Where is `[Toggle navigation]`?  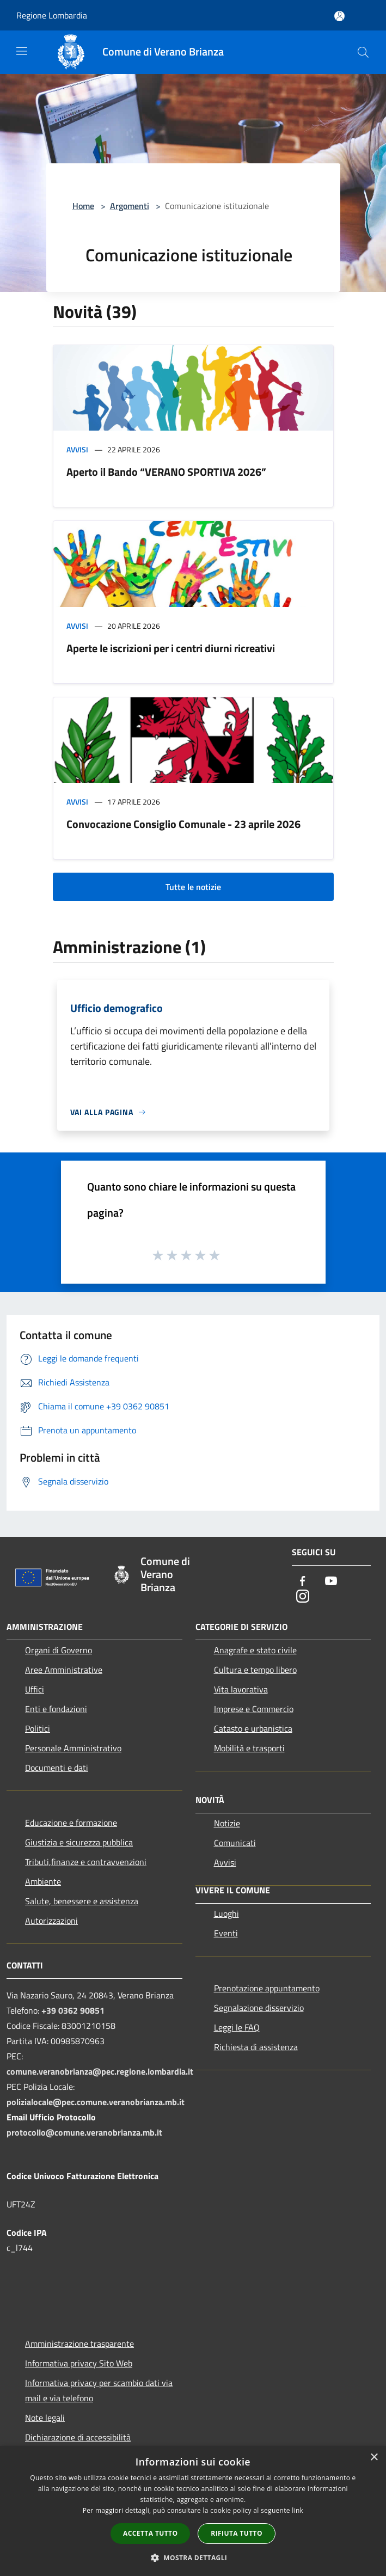 [Toggle navigation] is located at coordinates (21, 51).